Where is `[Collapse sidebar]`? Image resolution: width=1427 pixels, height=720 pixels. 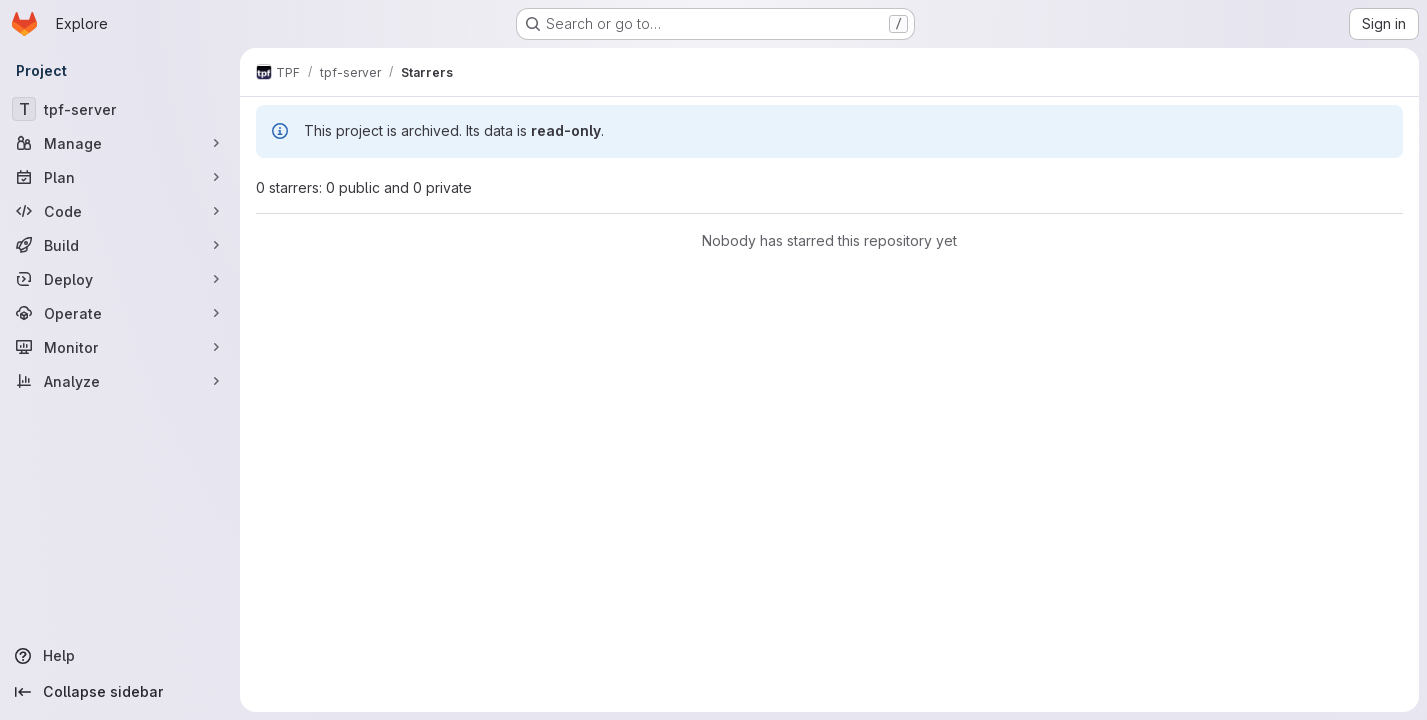 [Collapse sidebar] is located at coordinates (120, 692).